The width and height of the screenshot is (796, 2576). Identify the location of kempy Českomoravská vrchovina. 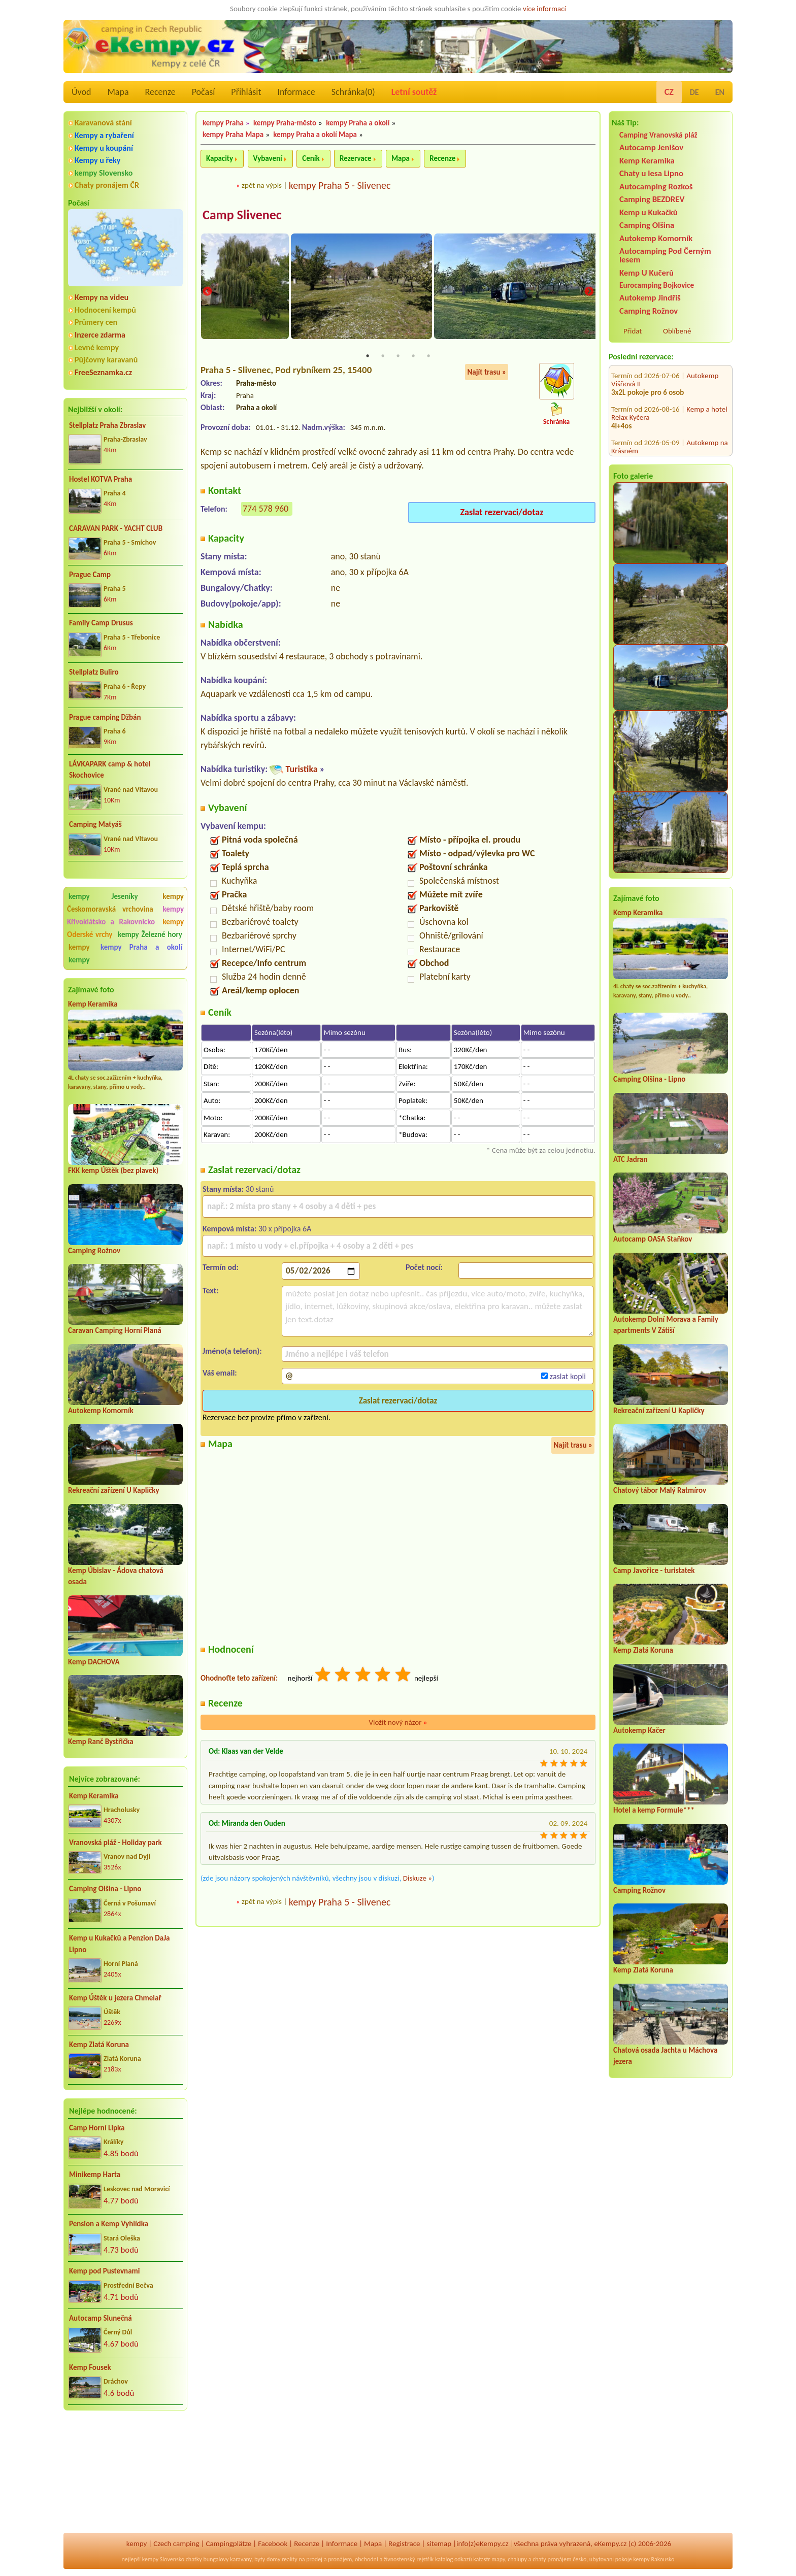
(125, 903).